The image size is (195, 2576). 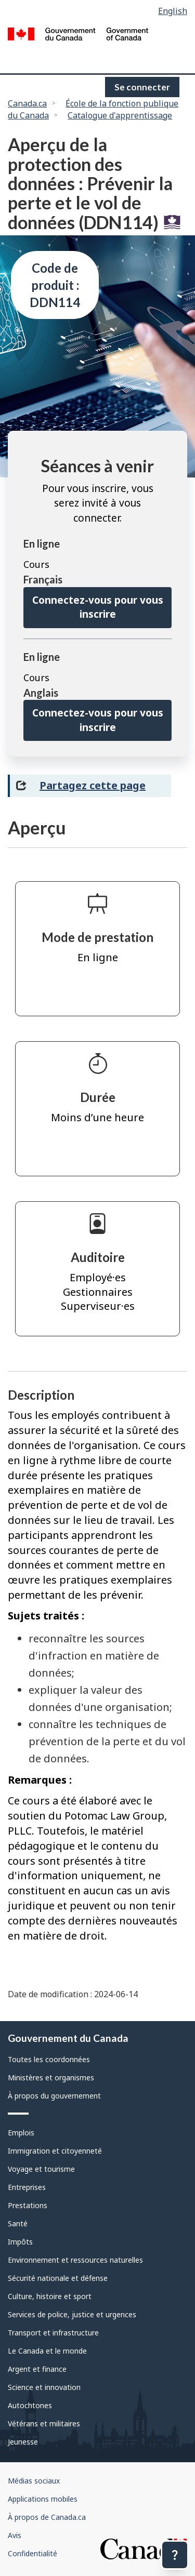 What do you see at coordinates (47, 2517) in the screenshot?
I see `À propos de Canada.ca` at bounding box center [47, 2517].